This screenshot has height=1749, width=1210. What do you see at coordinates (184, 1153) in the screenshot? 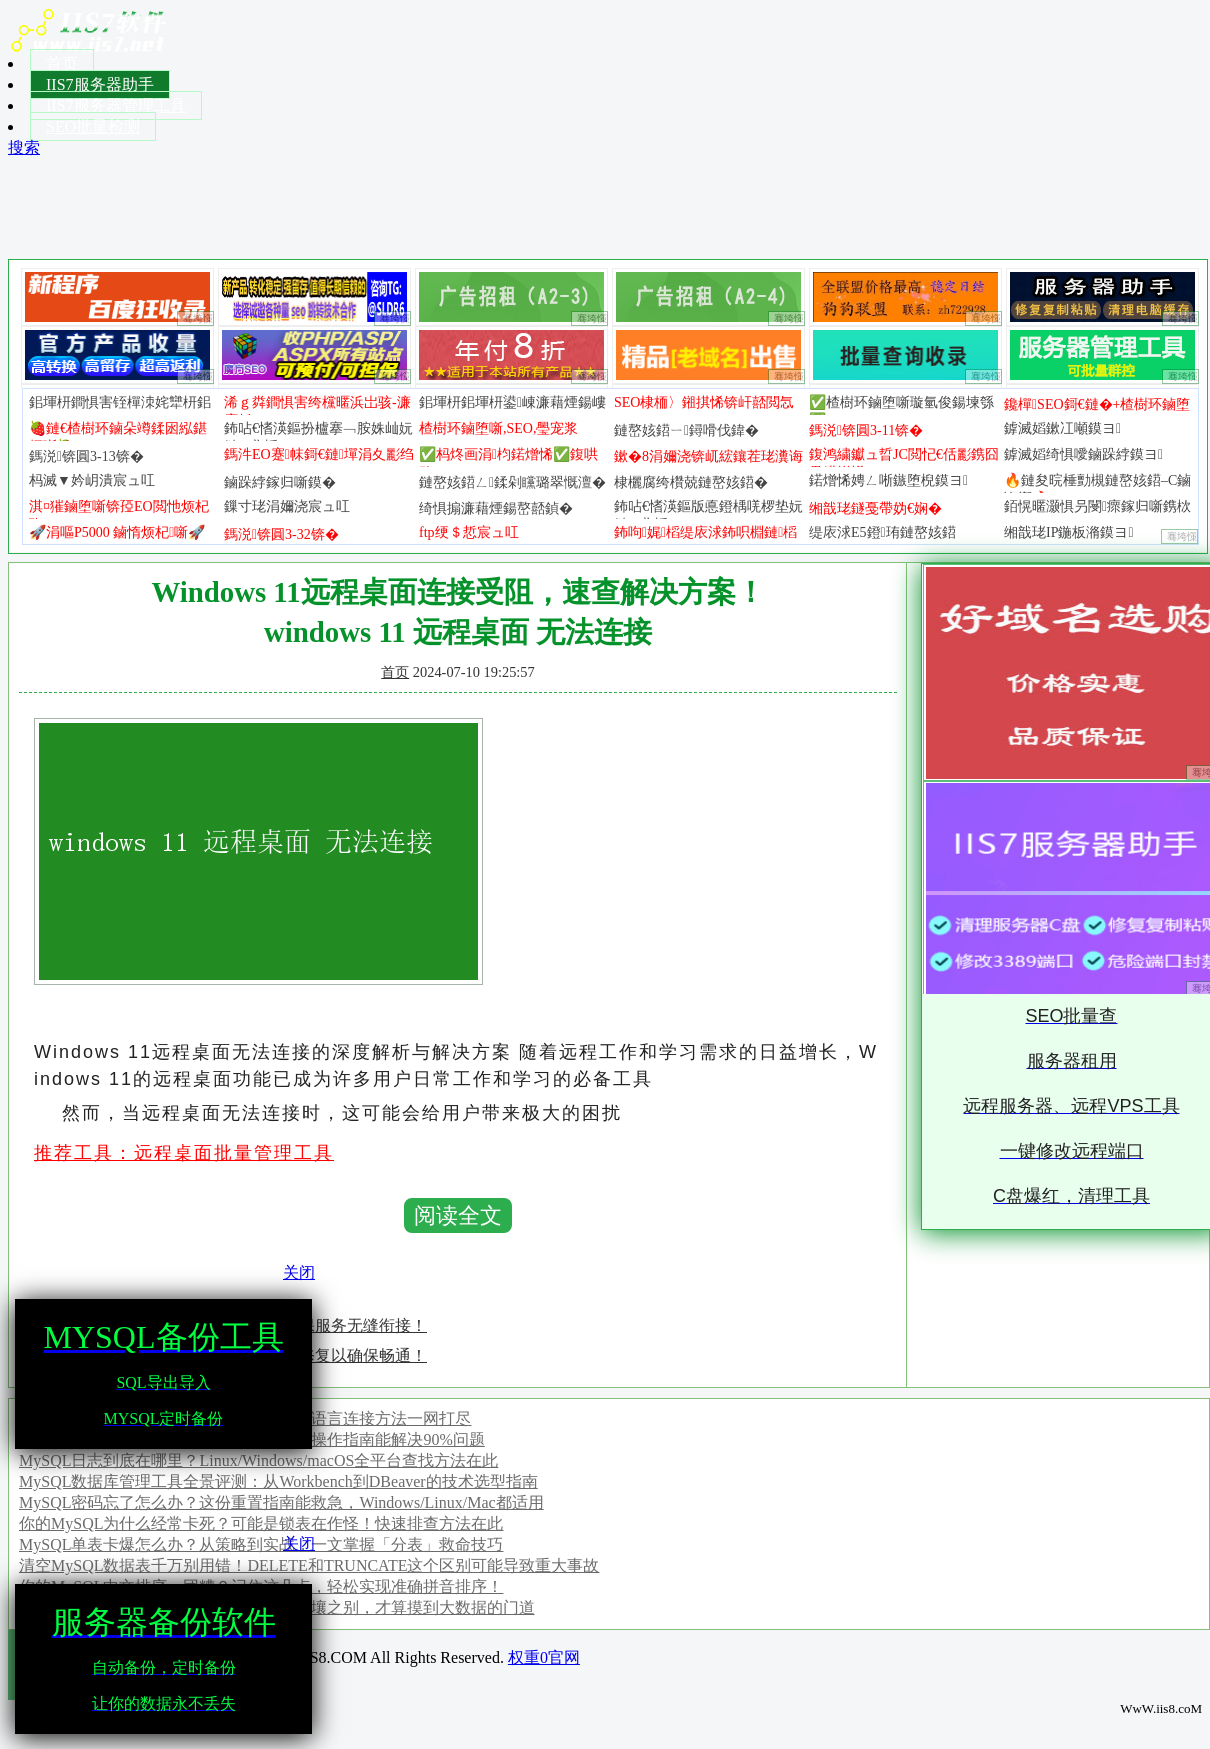
I see `推荐工具：远程桌面批量管理工具` at bounding box center [184, 1153].